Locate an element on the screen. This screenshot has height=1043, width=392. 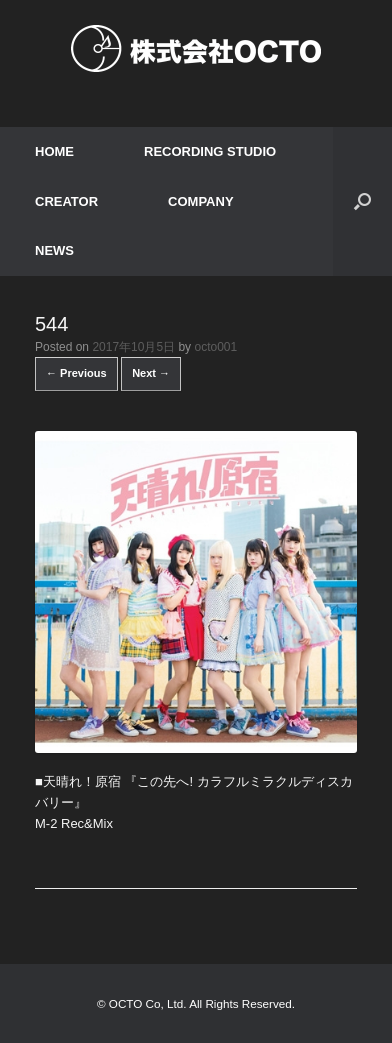
COMPANY is located at coordinates (200, 201).